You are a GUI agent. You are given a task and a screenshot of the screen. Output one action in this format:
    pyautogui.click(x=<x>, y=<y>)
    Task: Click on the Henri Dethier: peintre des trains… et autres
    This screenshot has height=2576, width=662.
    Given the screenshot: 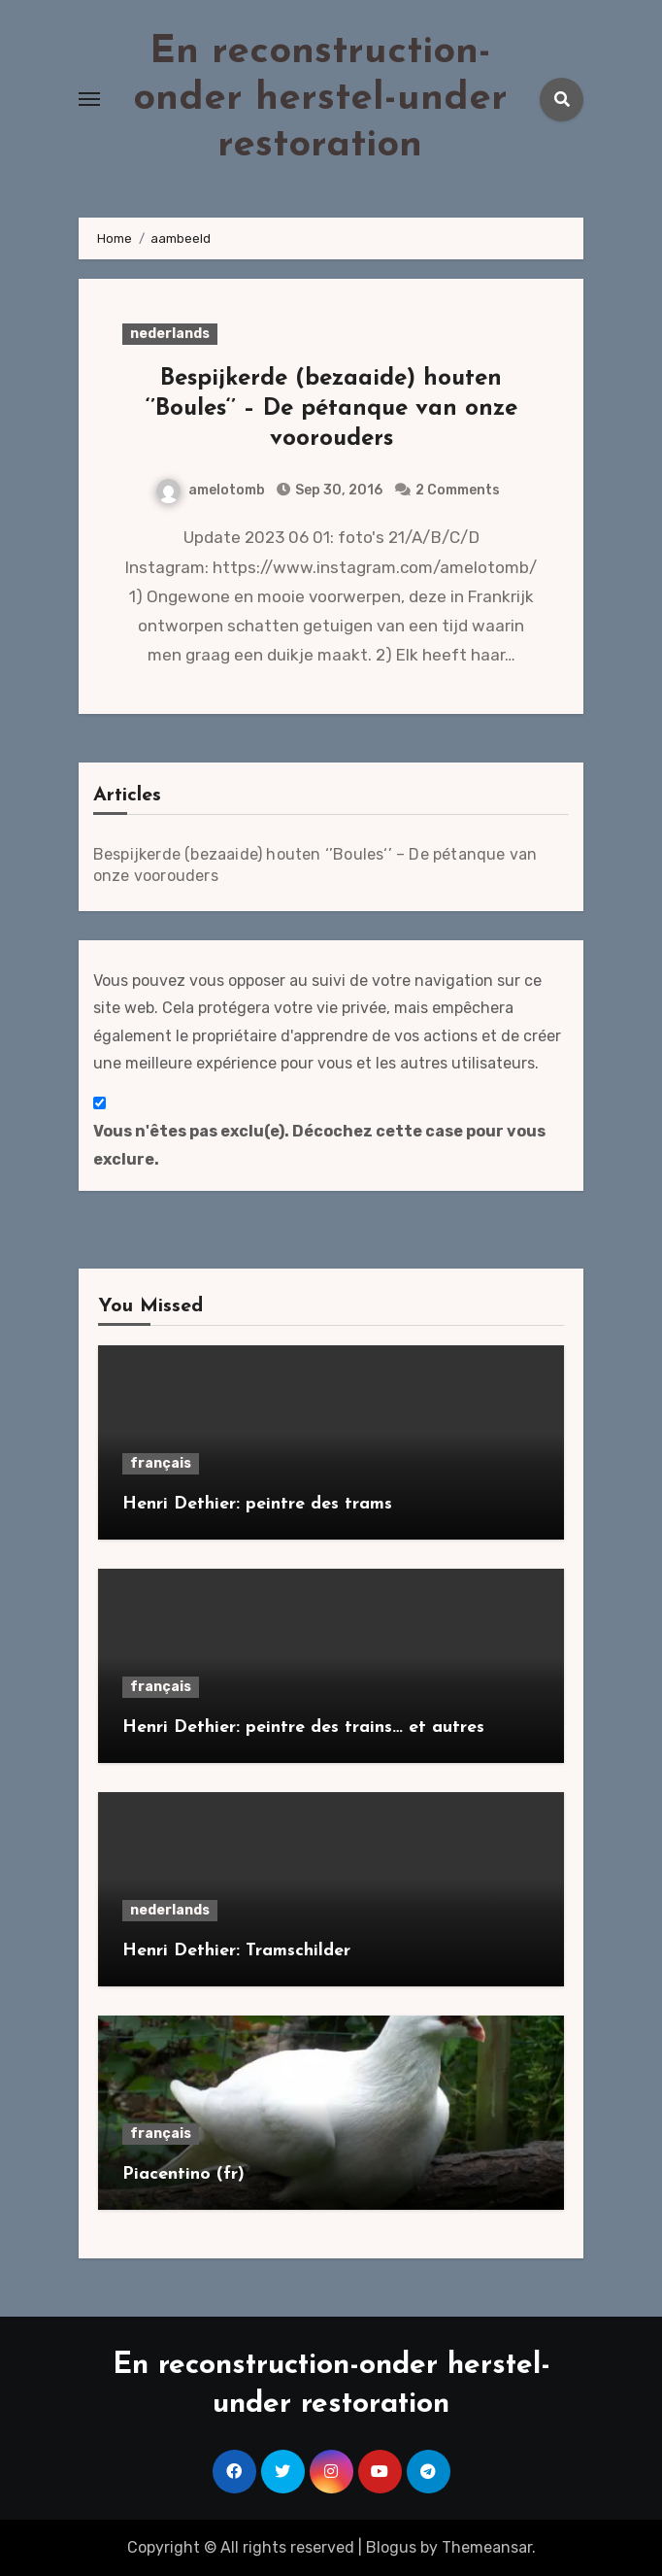 What is the action you would take?
    pyautogui.click(x=303, y=1727)
    